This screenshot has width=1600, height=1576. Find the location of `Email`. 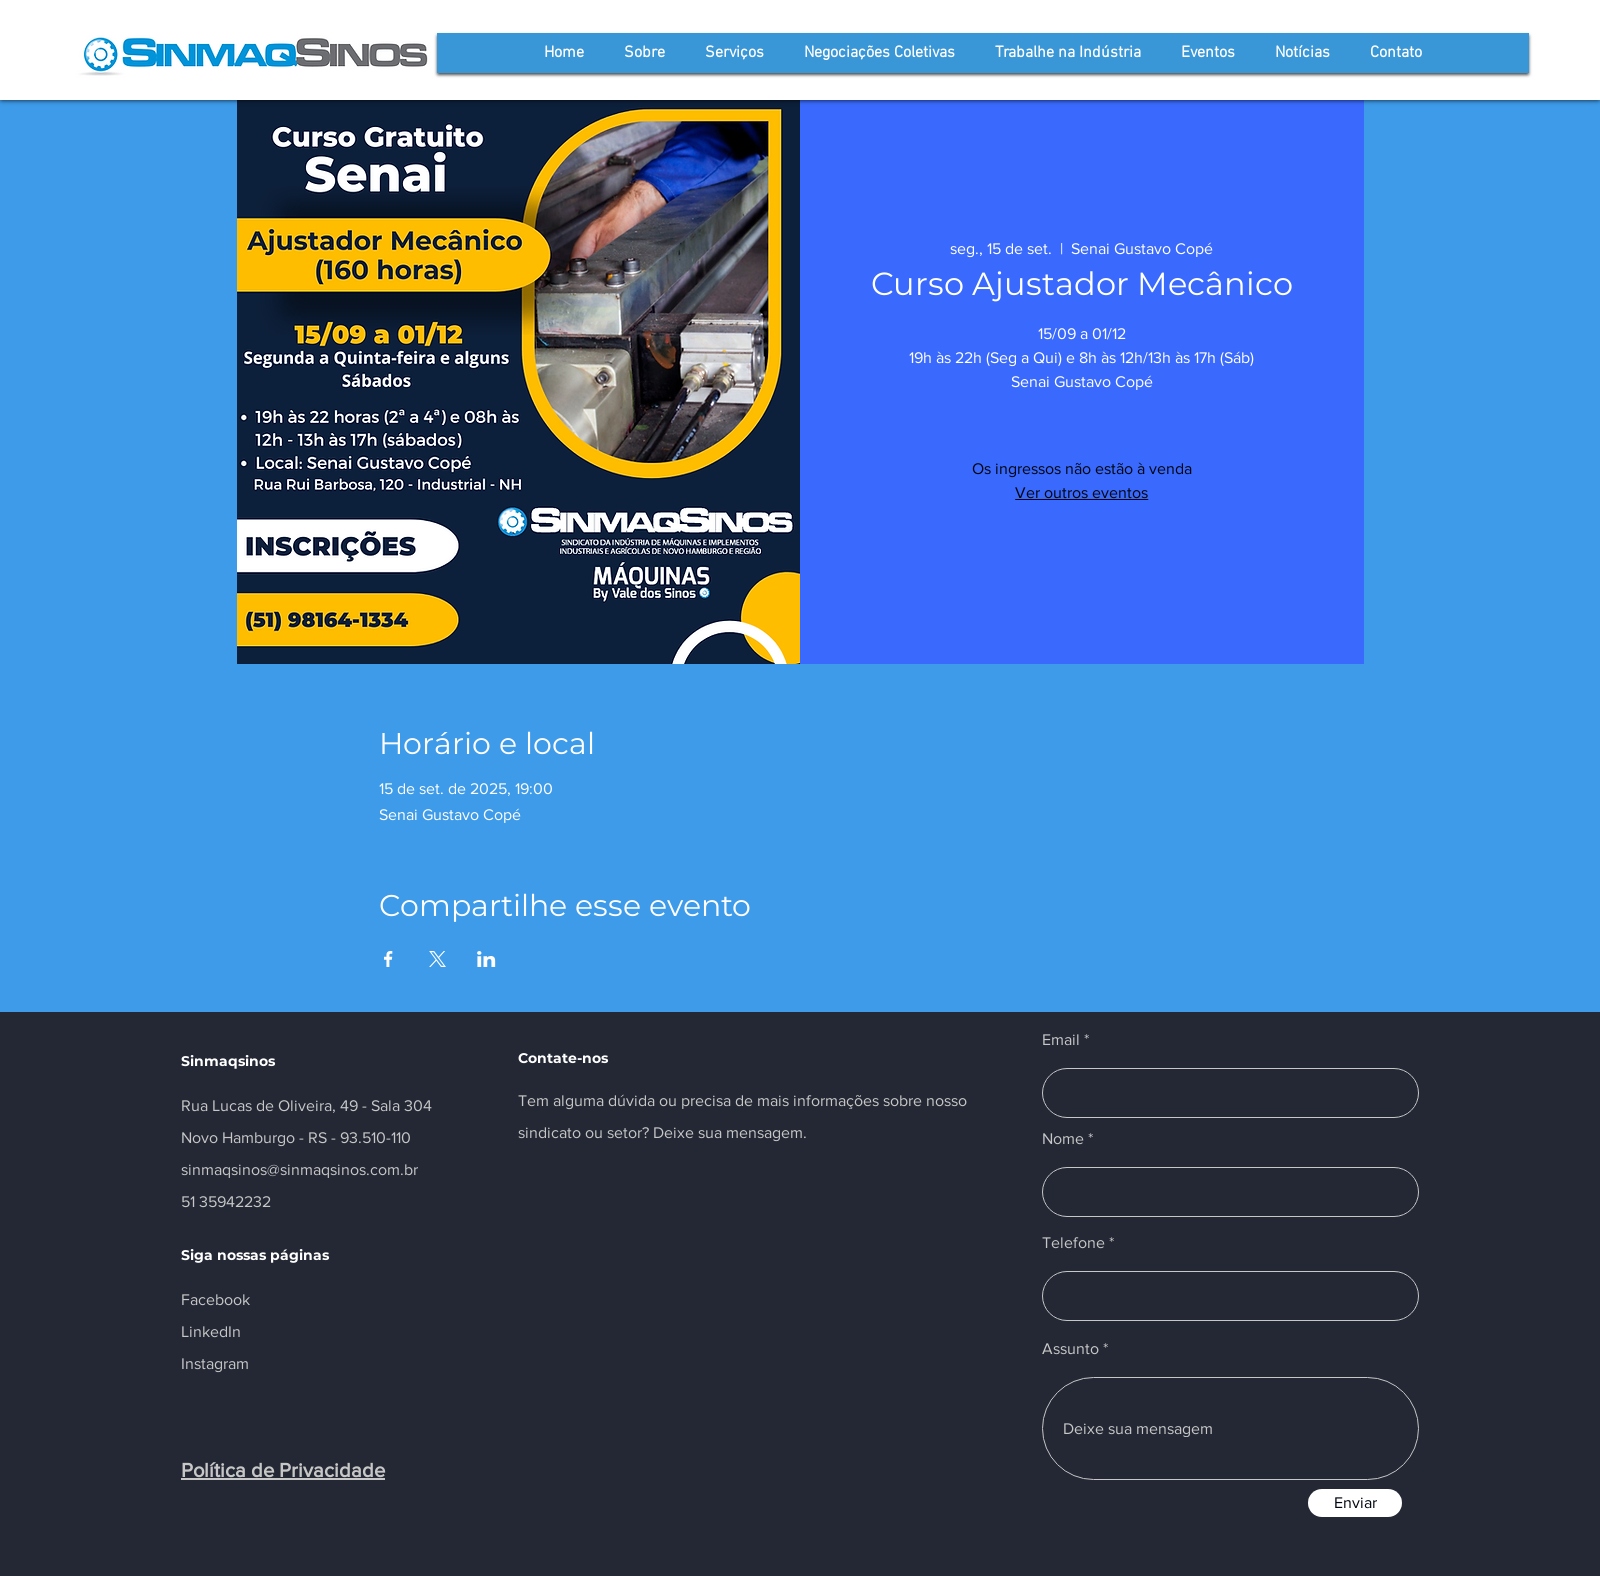

Email is located at coordinates (1061, 1040).